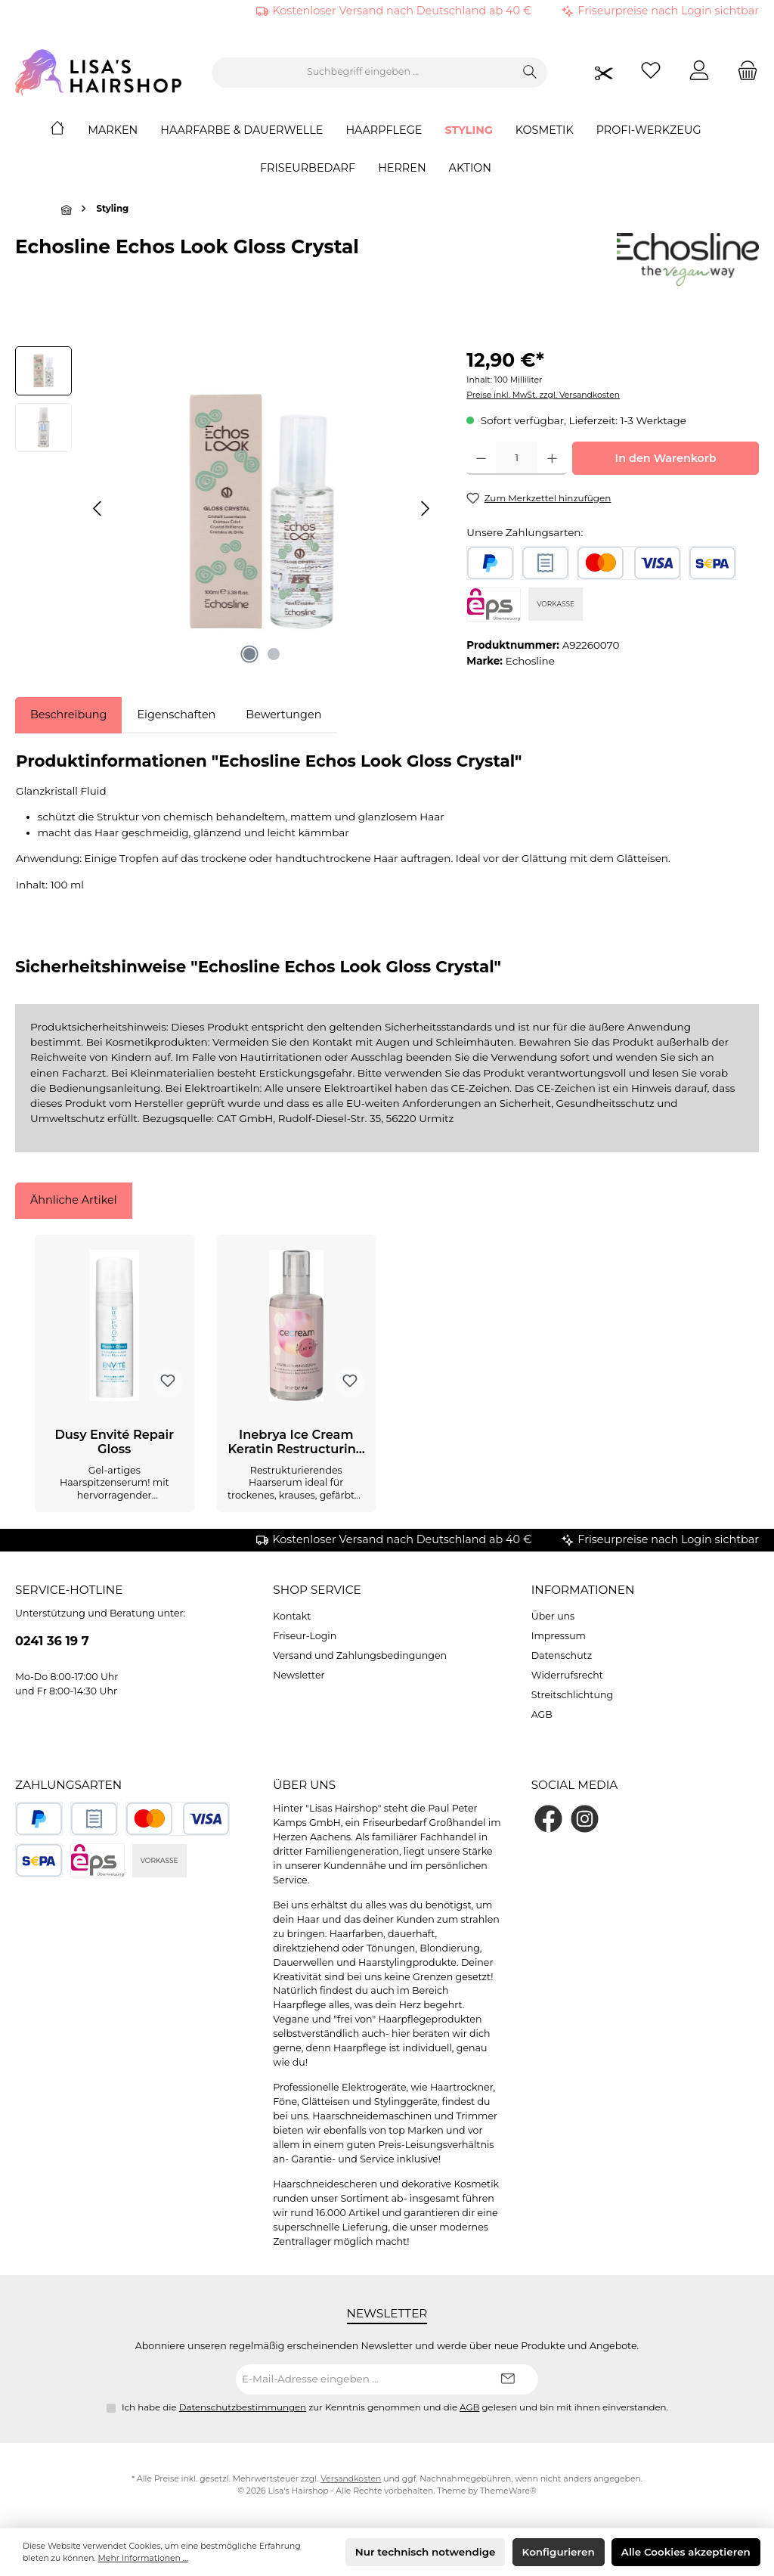  I want to click on Kontakt, so click(292, 1616).